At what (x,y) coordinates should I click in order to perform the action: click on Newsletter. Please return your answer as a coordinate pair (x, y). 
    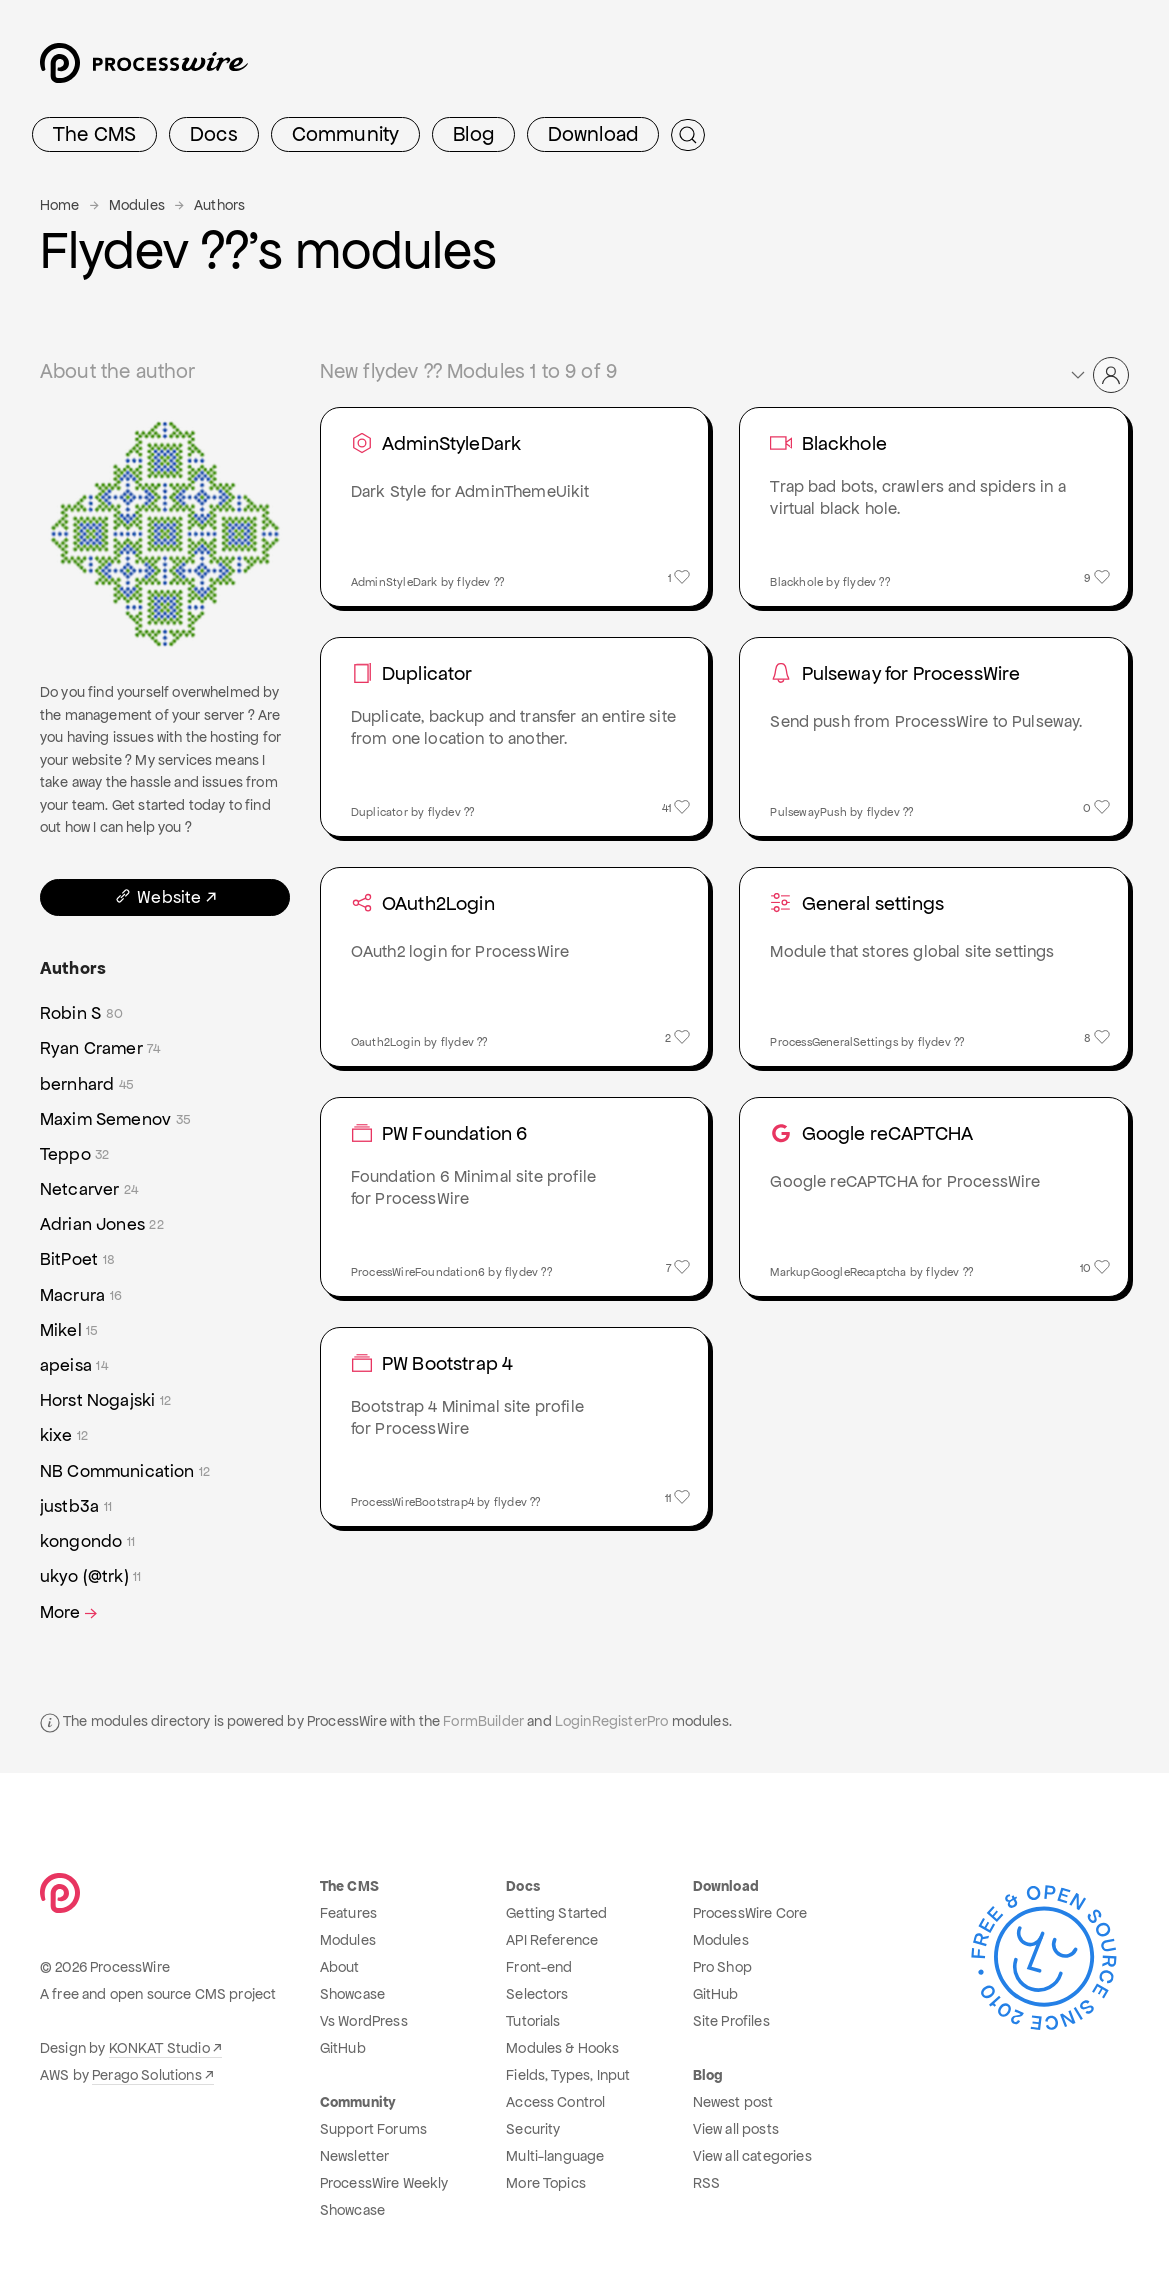
    Looking at the image, I should click on (355, 2156).